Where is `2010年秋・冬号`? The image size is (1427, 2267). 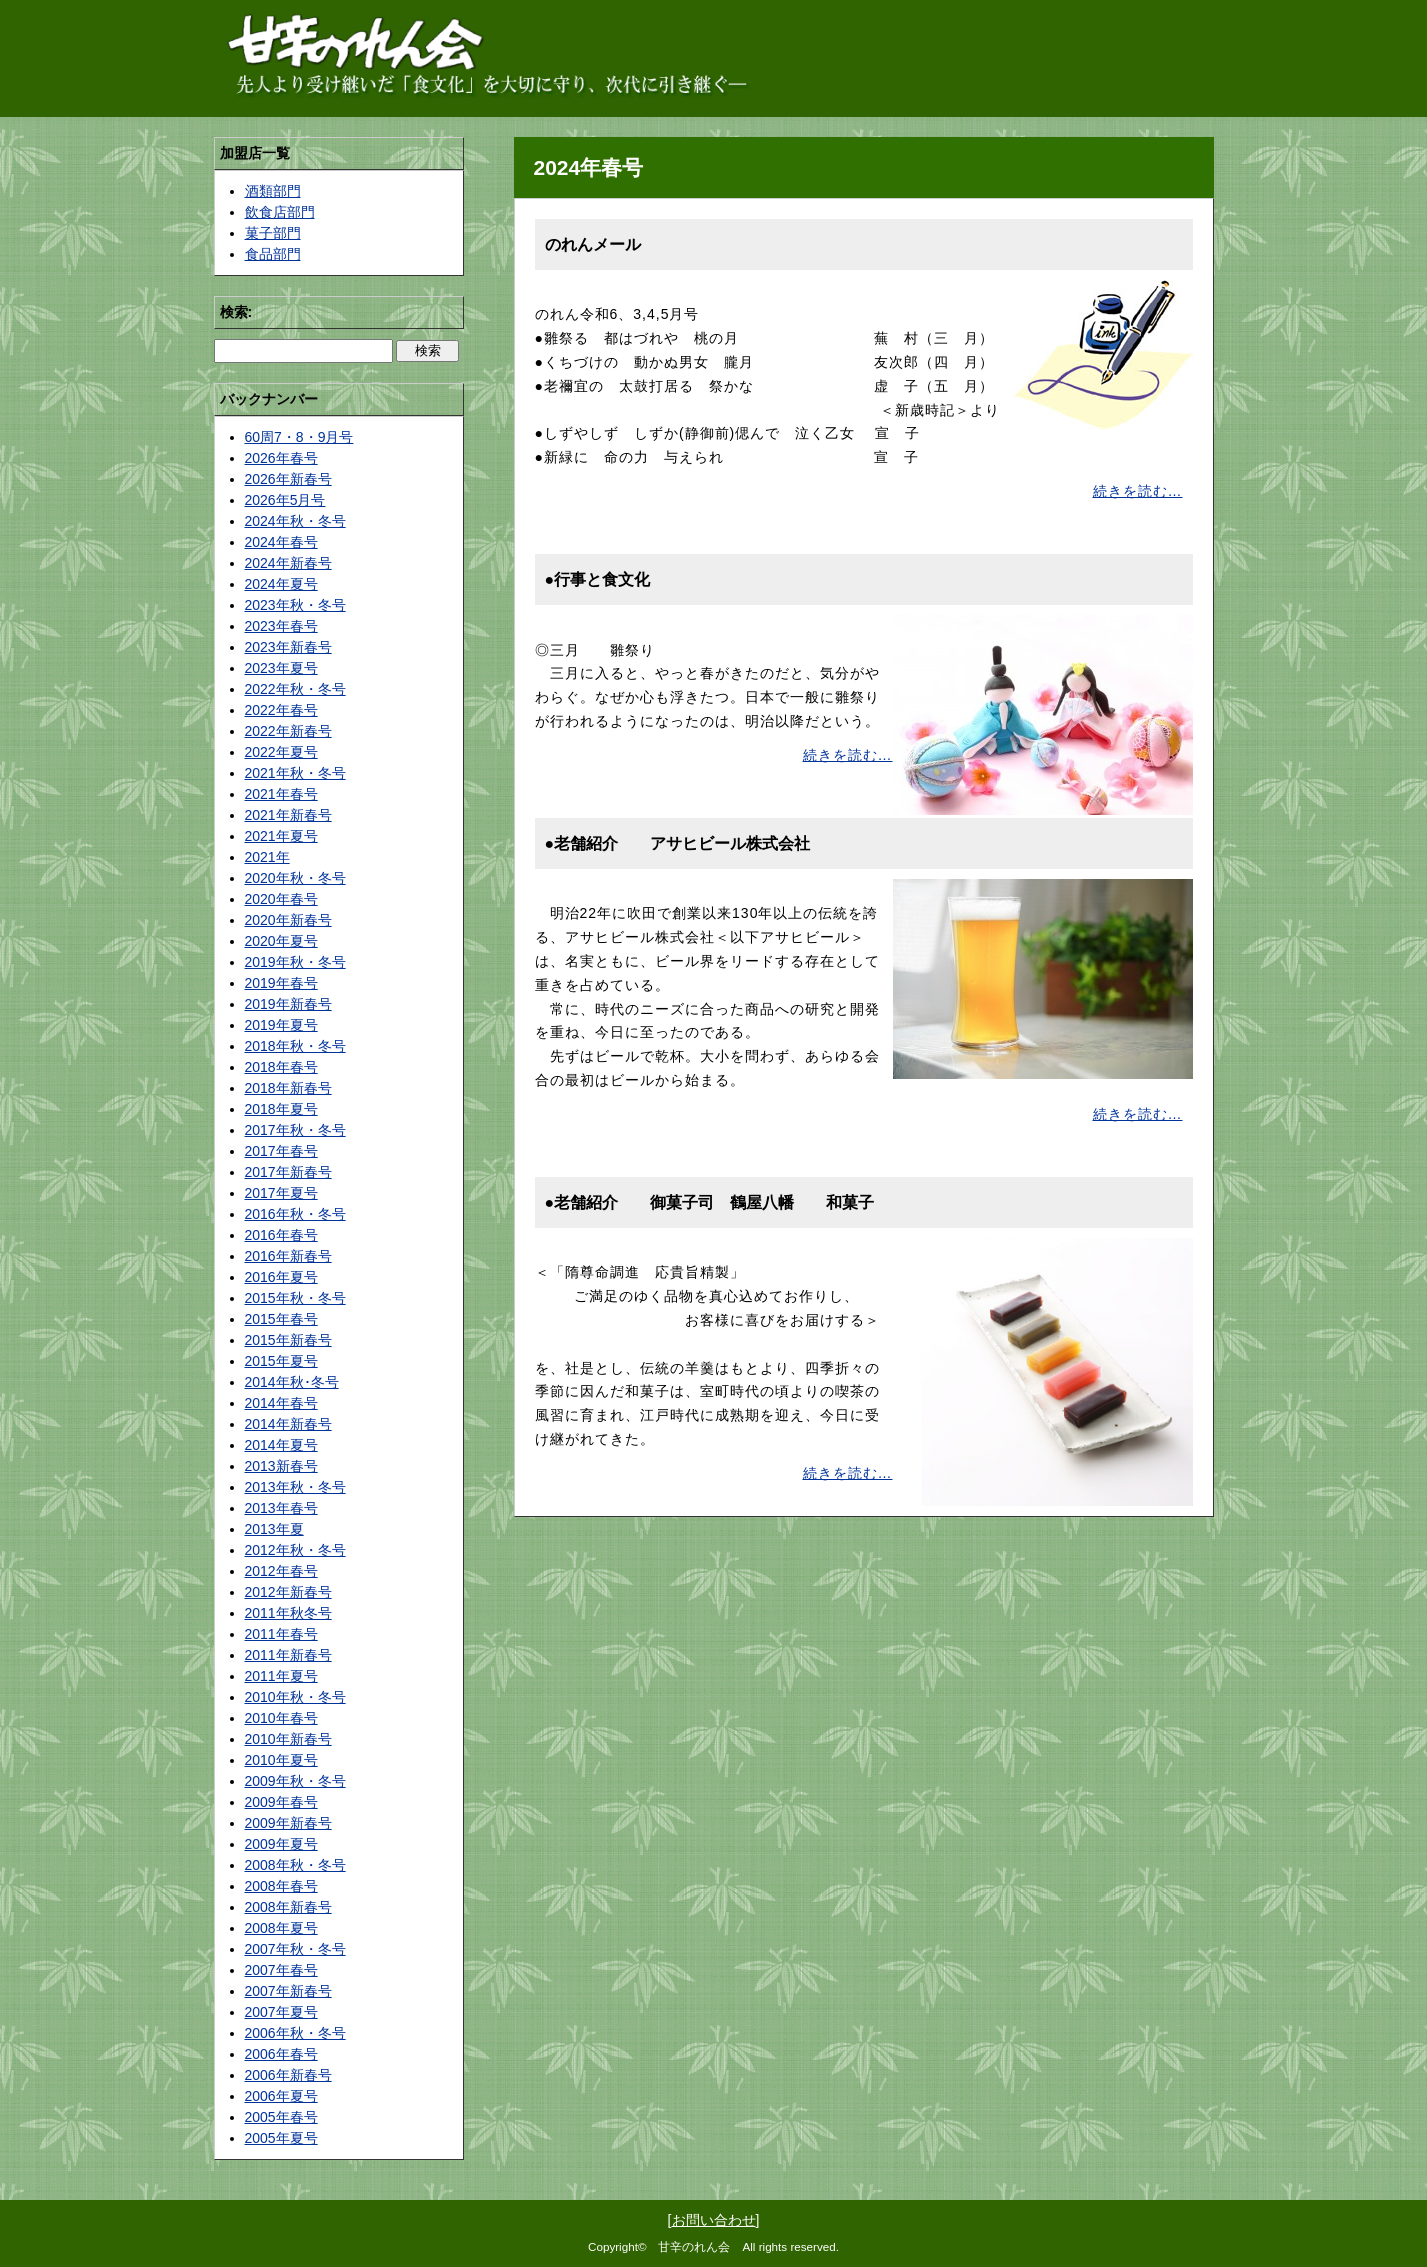 2010年秋・冬号 is located at coordinates (295, 1697).